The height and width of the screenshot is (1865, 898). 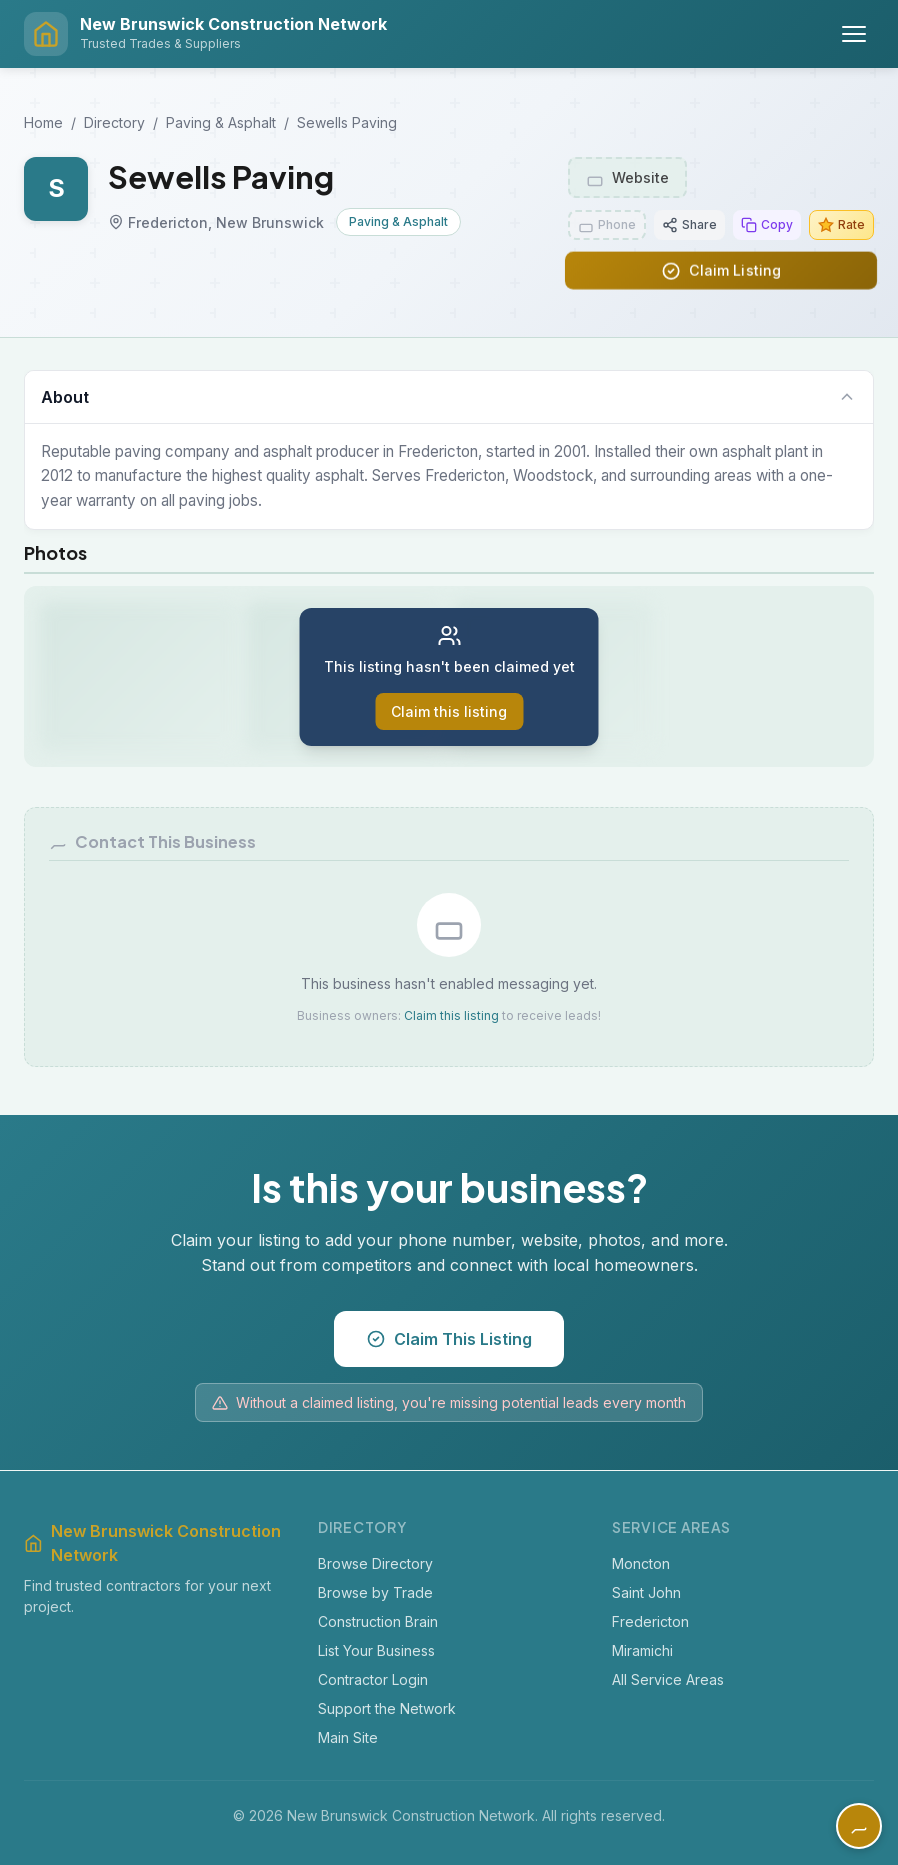 What do you see at coordinates (114, 122) in the screenshot?
I see `Directory` at bounding box center [114, 122].